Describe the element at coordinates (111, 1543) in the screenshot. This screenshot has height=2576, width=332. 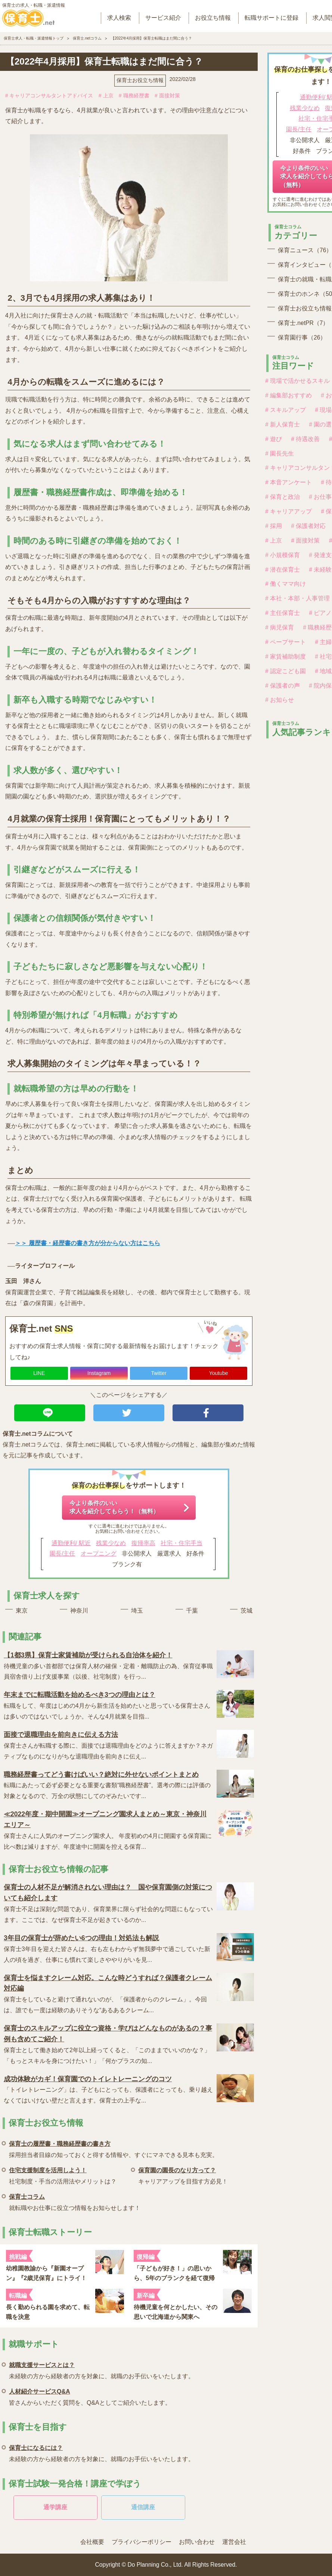
I see `残業少なめ` at that location.